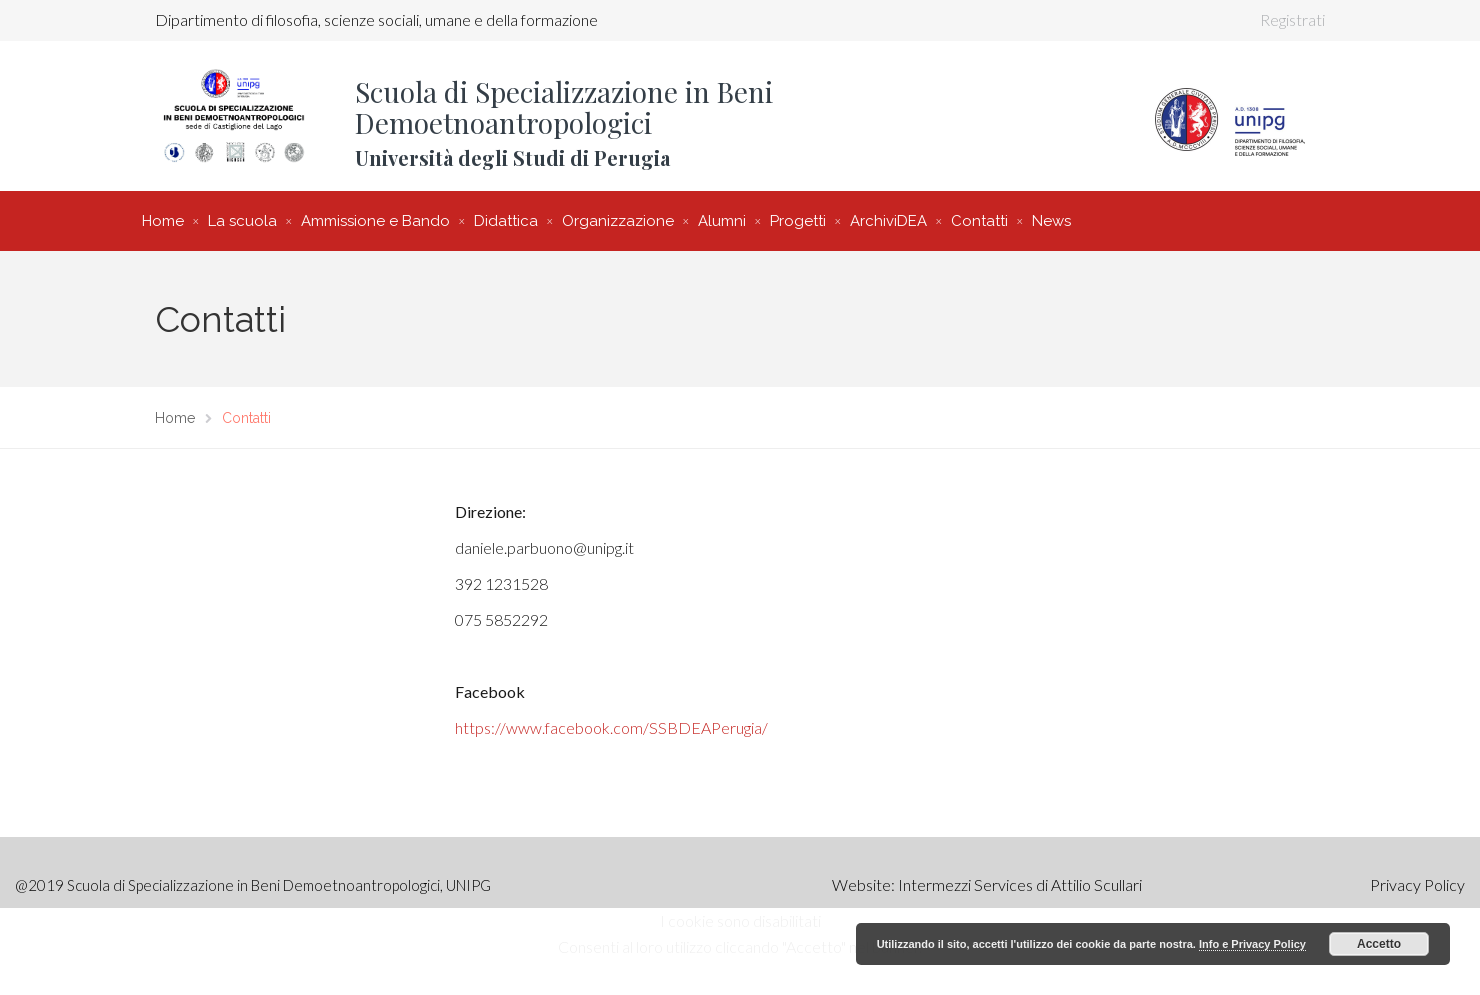 Image resolution: width=1480 pixels, height=995 pixels. Describe the element at coordinates (506, 221) in the screenshot. I see `Didattica` at that location.